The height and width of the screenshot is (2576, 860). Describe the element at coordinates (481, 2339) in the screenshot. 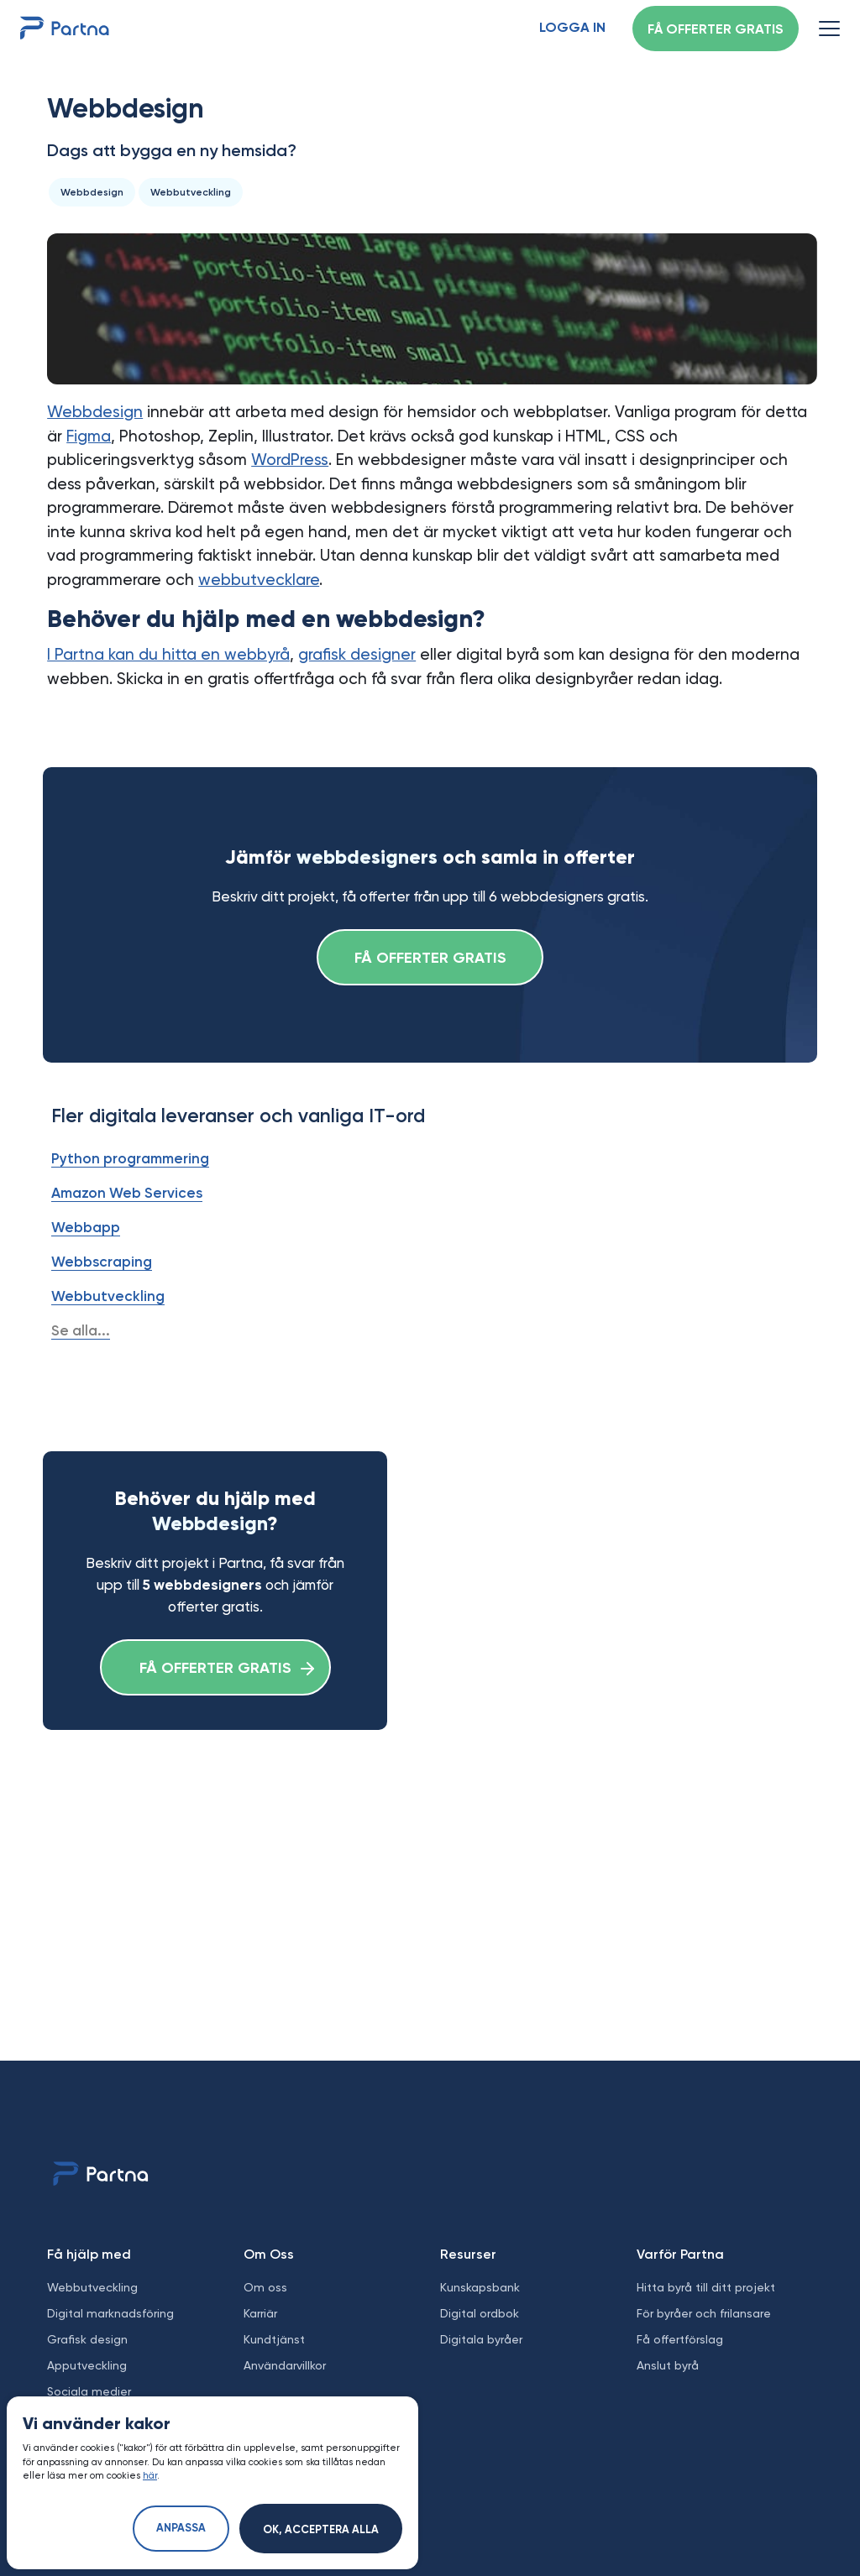

I see `Digitala byråer` at that location.